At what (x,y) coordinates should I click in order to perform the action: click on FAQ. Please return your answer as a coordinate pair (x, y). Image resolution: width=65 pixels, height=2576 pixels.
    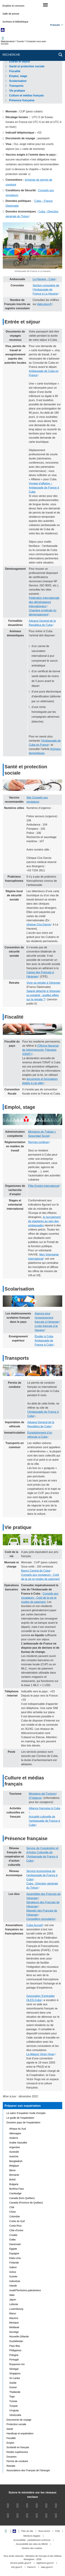
    Looking at the image, I should click on (57, 2531).